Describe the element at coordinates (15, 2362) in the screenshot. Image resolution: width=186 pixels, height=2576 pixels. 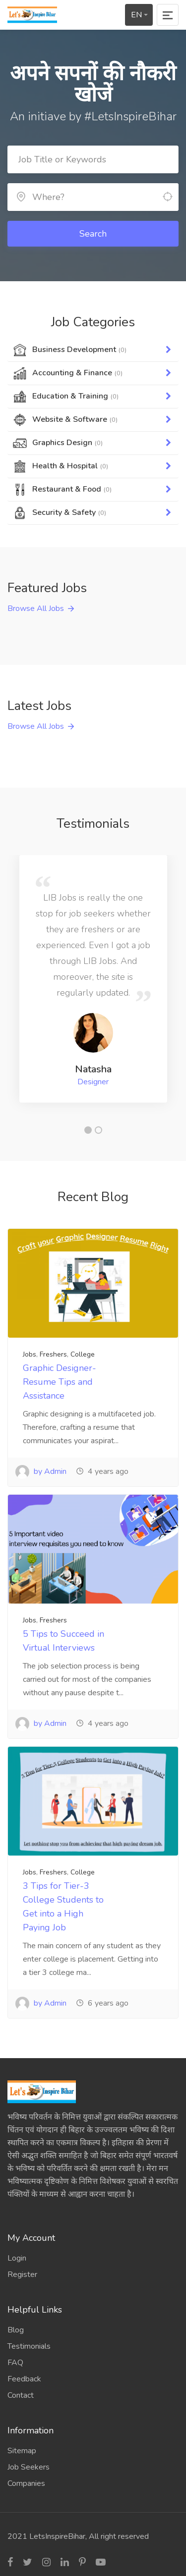
I see `FAQ` at that location.